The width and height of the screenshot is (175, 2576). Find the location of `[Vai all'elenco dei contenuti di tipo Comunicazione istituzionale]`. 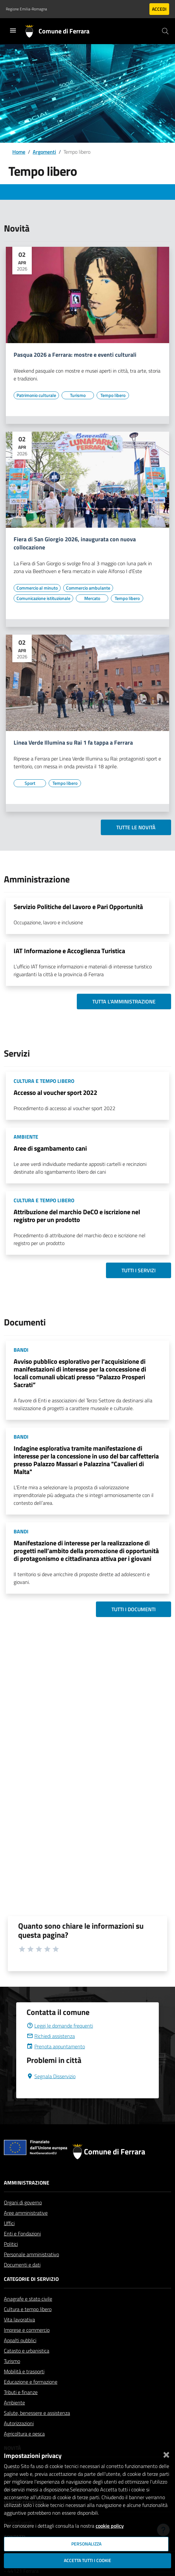

[Vai all'elenco dei contenuti di tipo Comunicazione istituzionale] is located at coordinates (43, 598).